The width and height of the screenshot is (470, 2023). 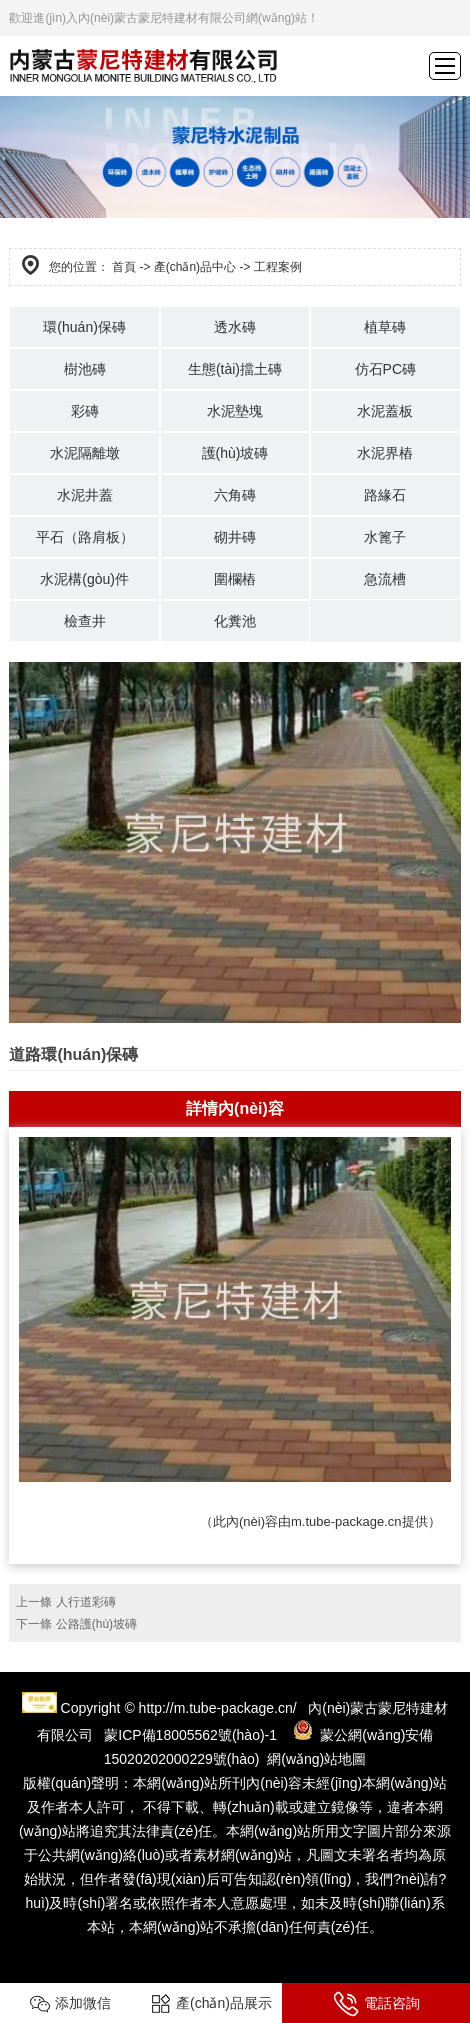 I want to click on 水泥蓋板, so click(x=385, y=411).